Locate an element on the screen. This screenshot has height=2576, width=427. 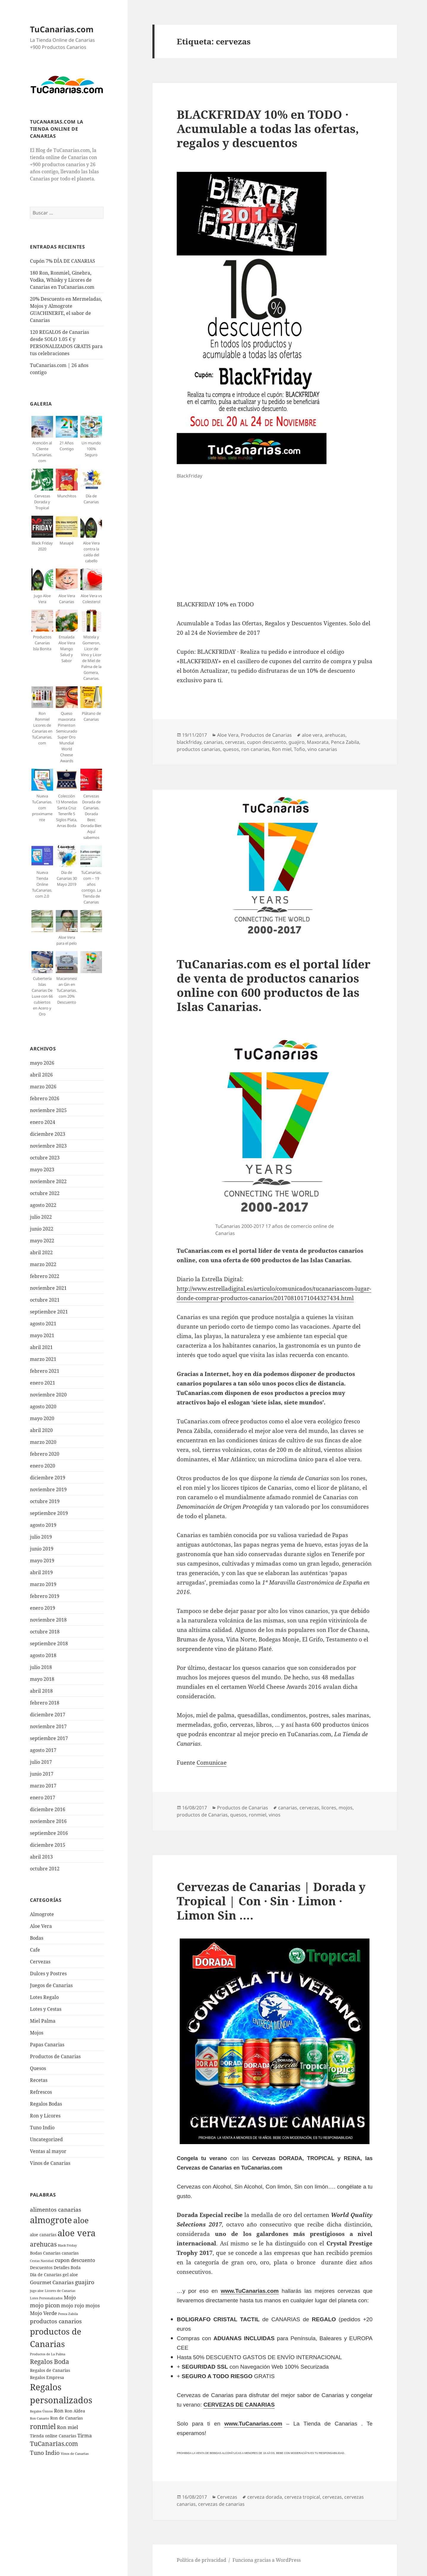
mayo 2018 is located at coordinates (42, 1679).